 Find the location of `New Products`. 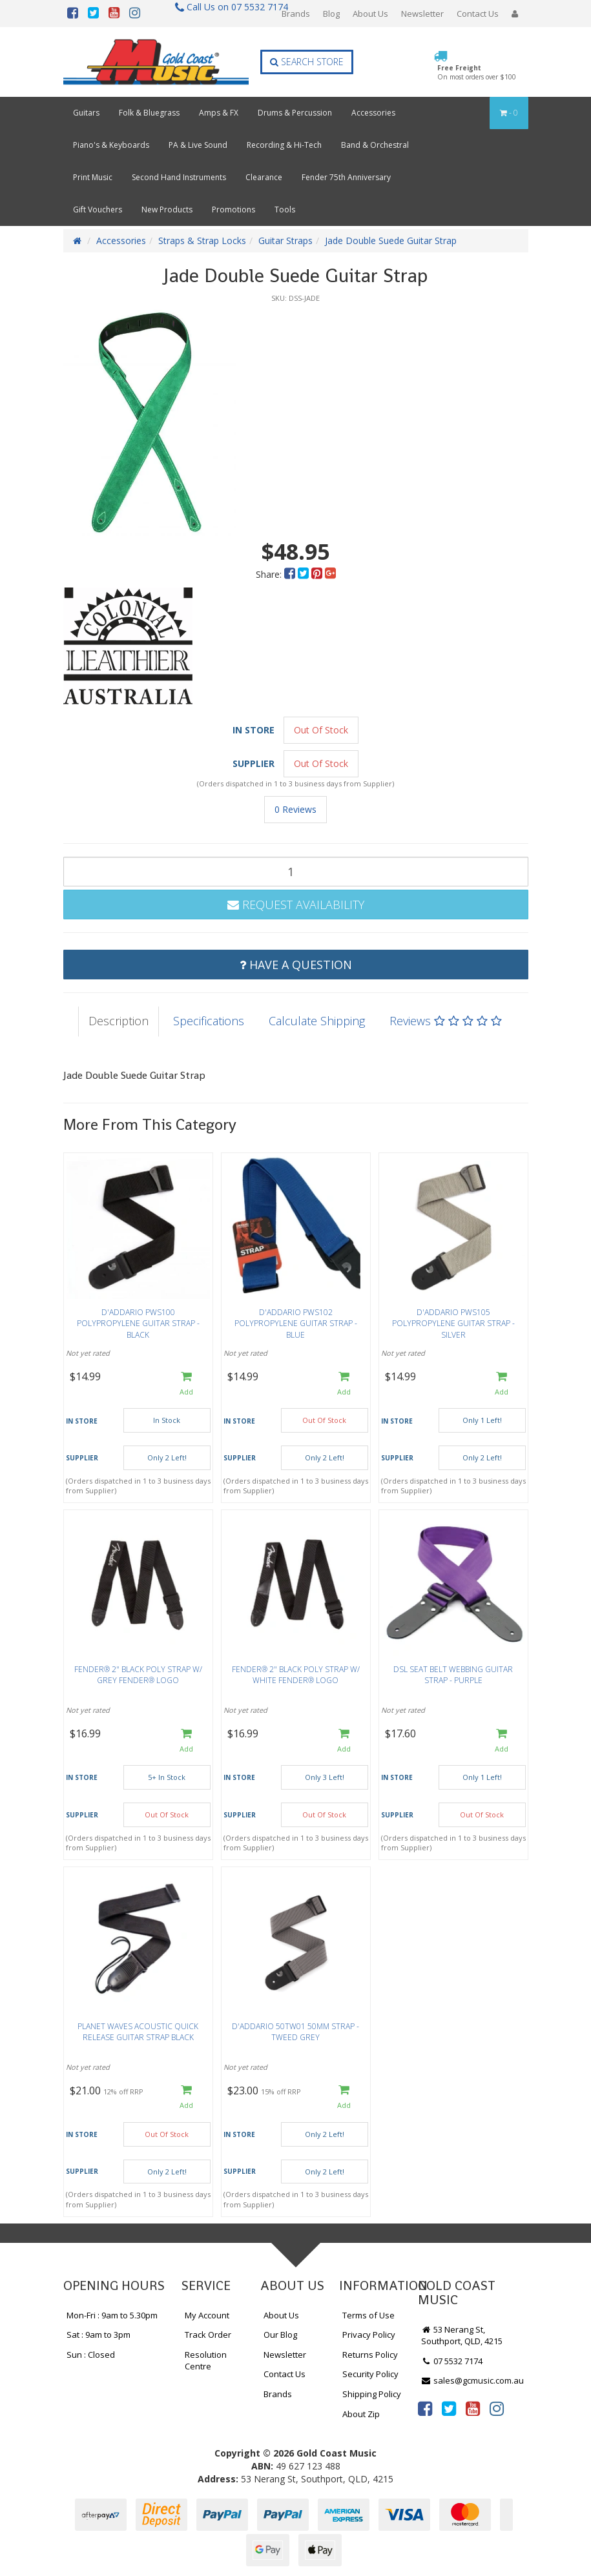

New Products is located at coordinates (166, 209).